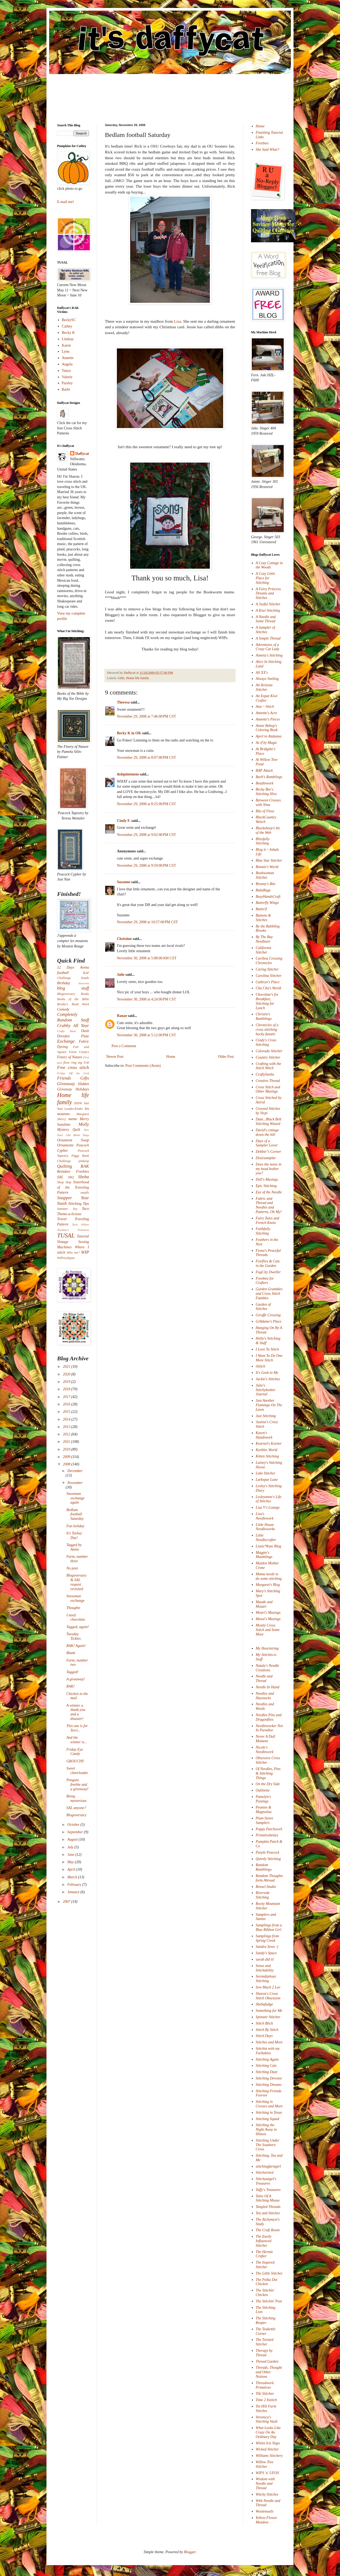  What do you see at coordinates (66, 1041) in the screenshot?
I see `Exchange` at bounding box center [66, 1041].